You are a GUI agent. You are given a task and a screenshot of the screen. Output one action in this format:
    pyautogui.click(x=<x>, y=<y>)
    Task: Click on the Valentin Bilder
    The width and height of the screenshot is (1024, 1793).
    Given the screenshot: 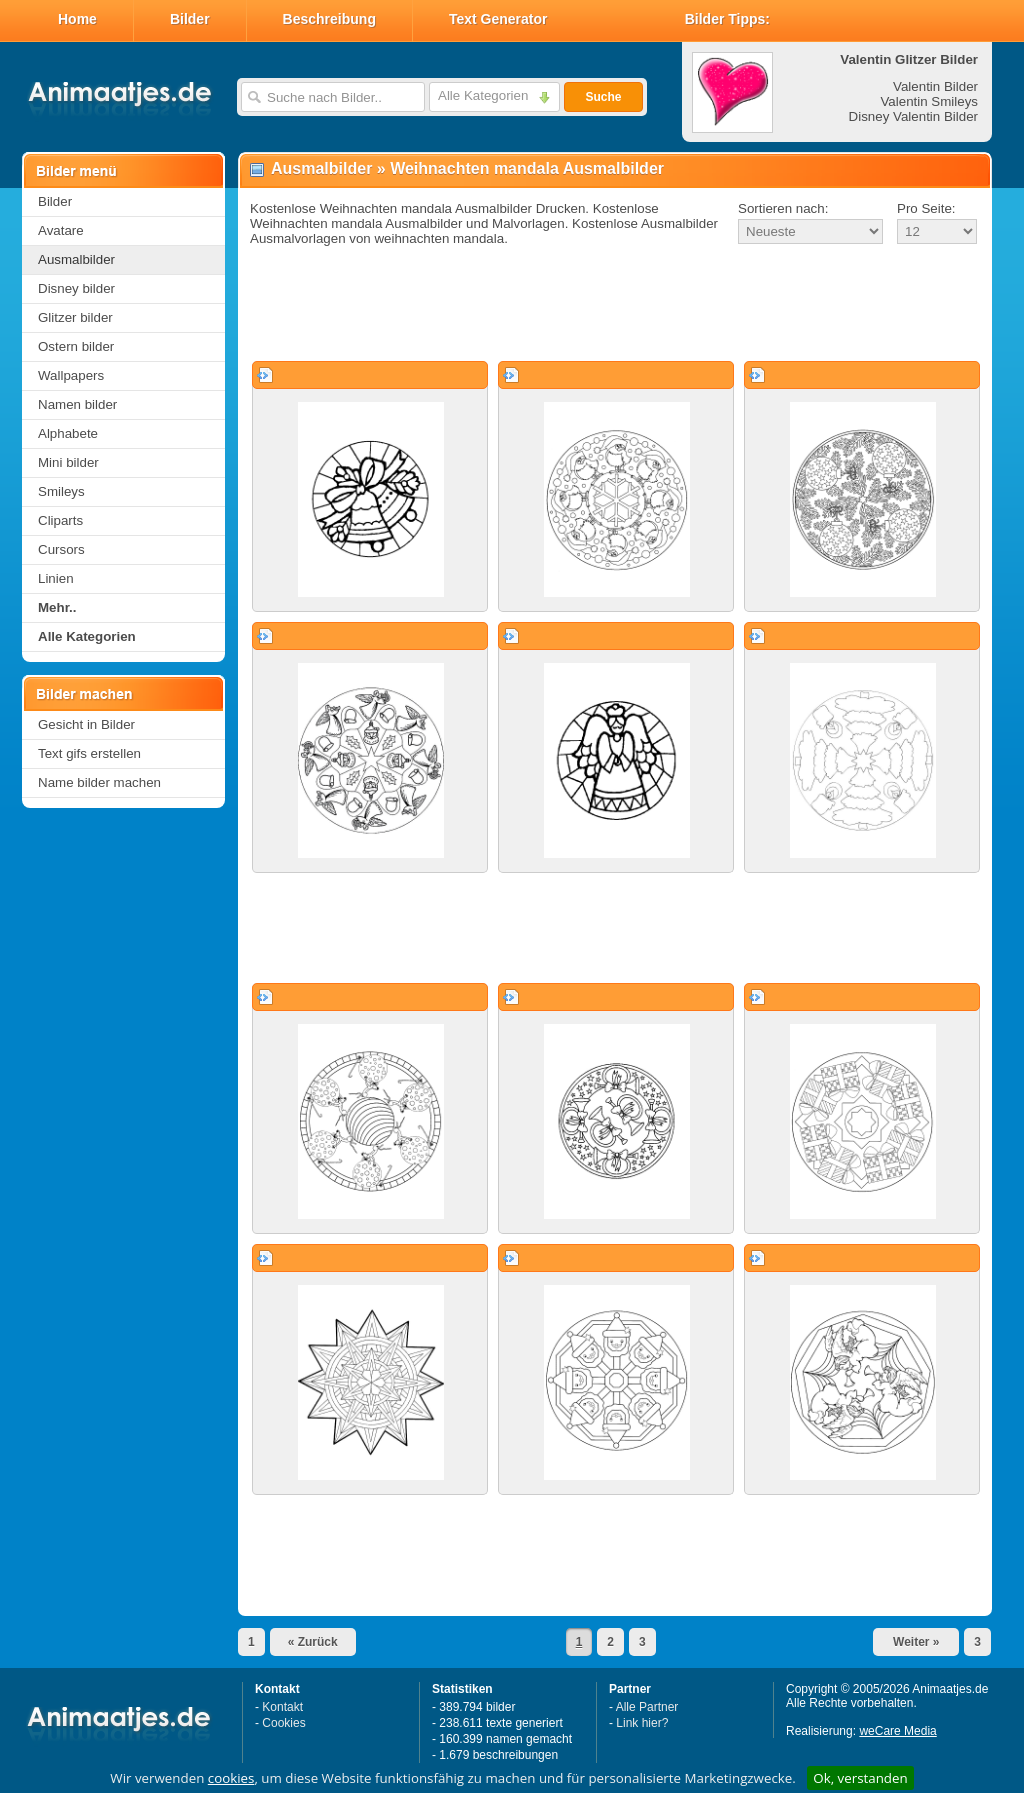 What is the action you would take?
    pyautogui.click(x=935, y=86)
    